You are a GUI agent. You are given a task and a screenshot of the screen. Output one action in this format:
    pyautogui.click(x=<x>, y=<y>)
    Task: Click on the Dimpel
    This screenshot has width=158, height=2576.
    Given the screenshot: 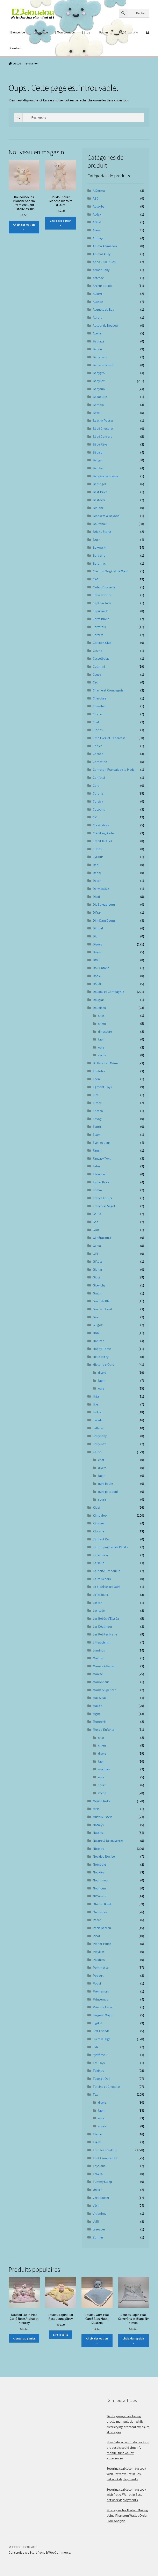 What is the action you would take?
    pyautogui.click(x=98, y=928)
    